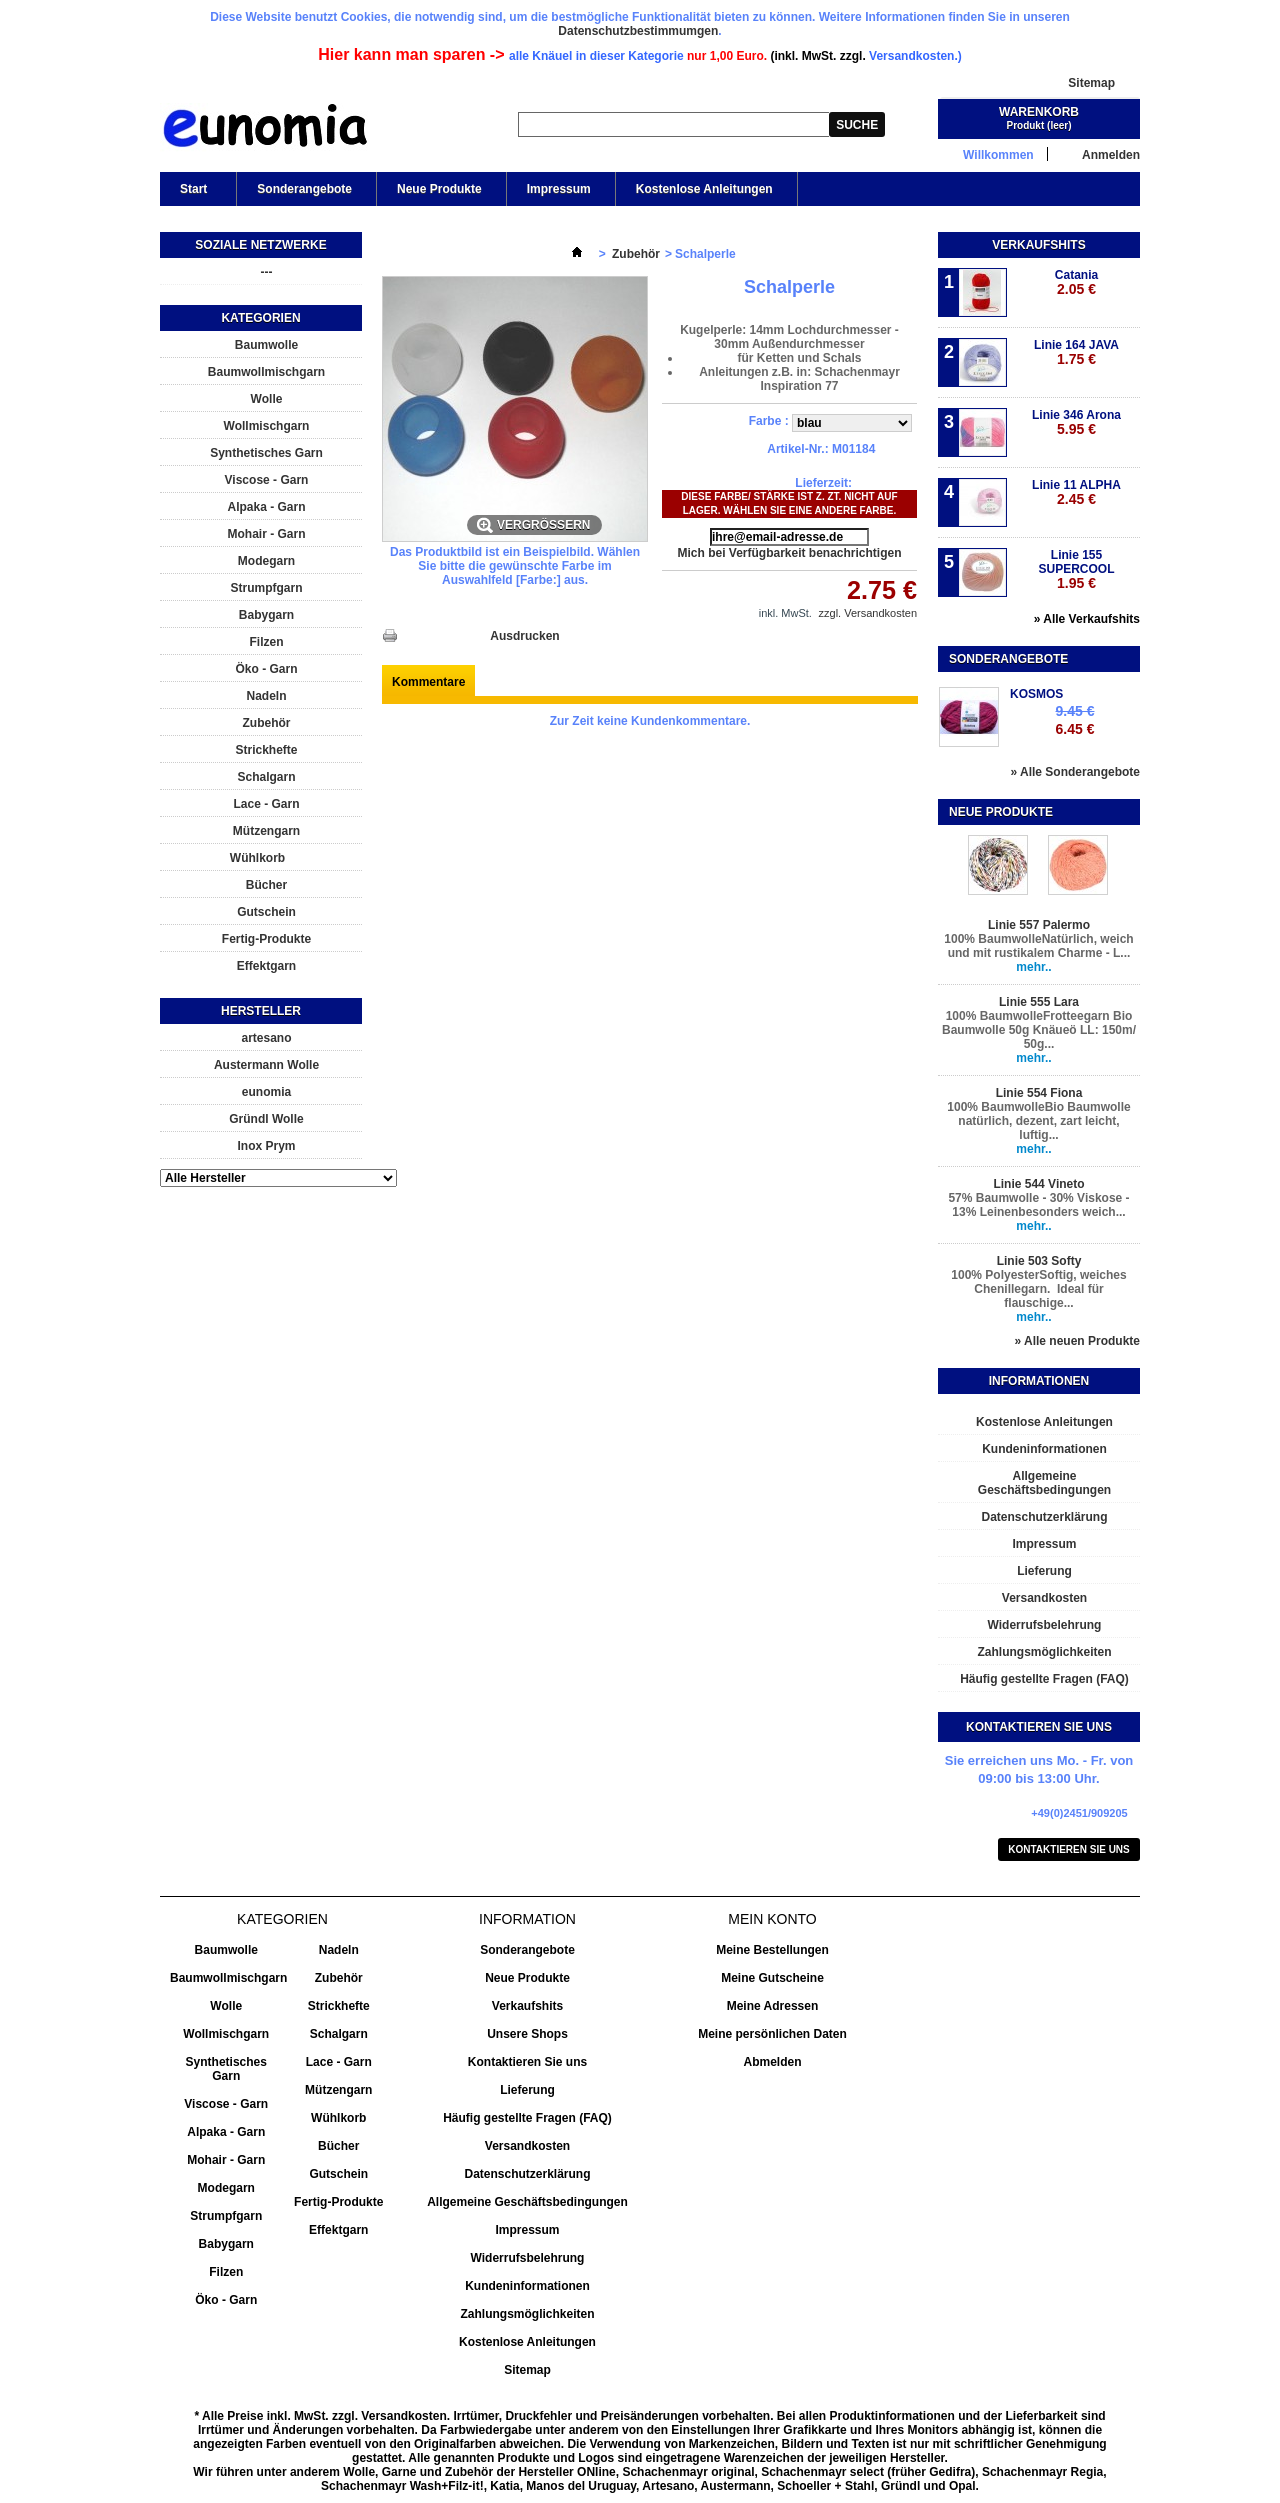 This screenshot has height=2503, width=1280. What do you see at coordinates (1069, 1849) in the screenshot?
I see `Kontaktieren Sie uns` at bounding box center [1069, 1849].